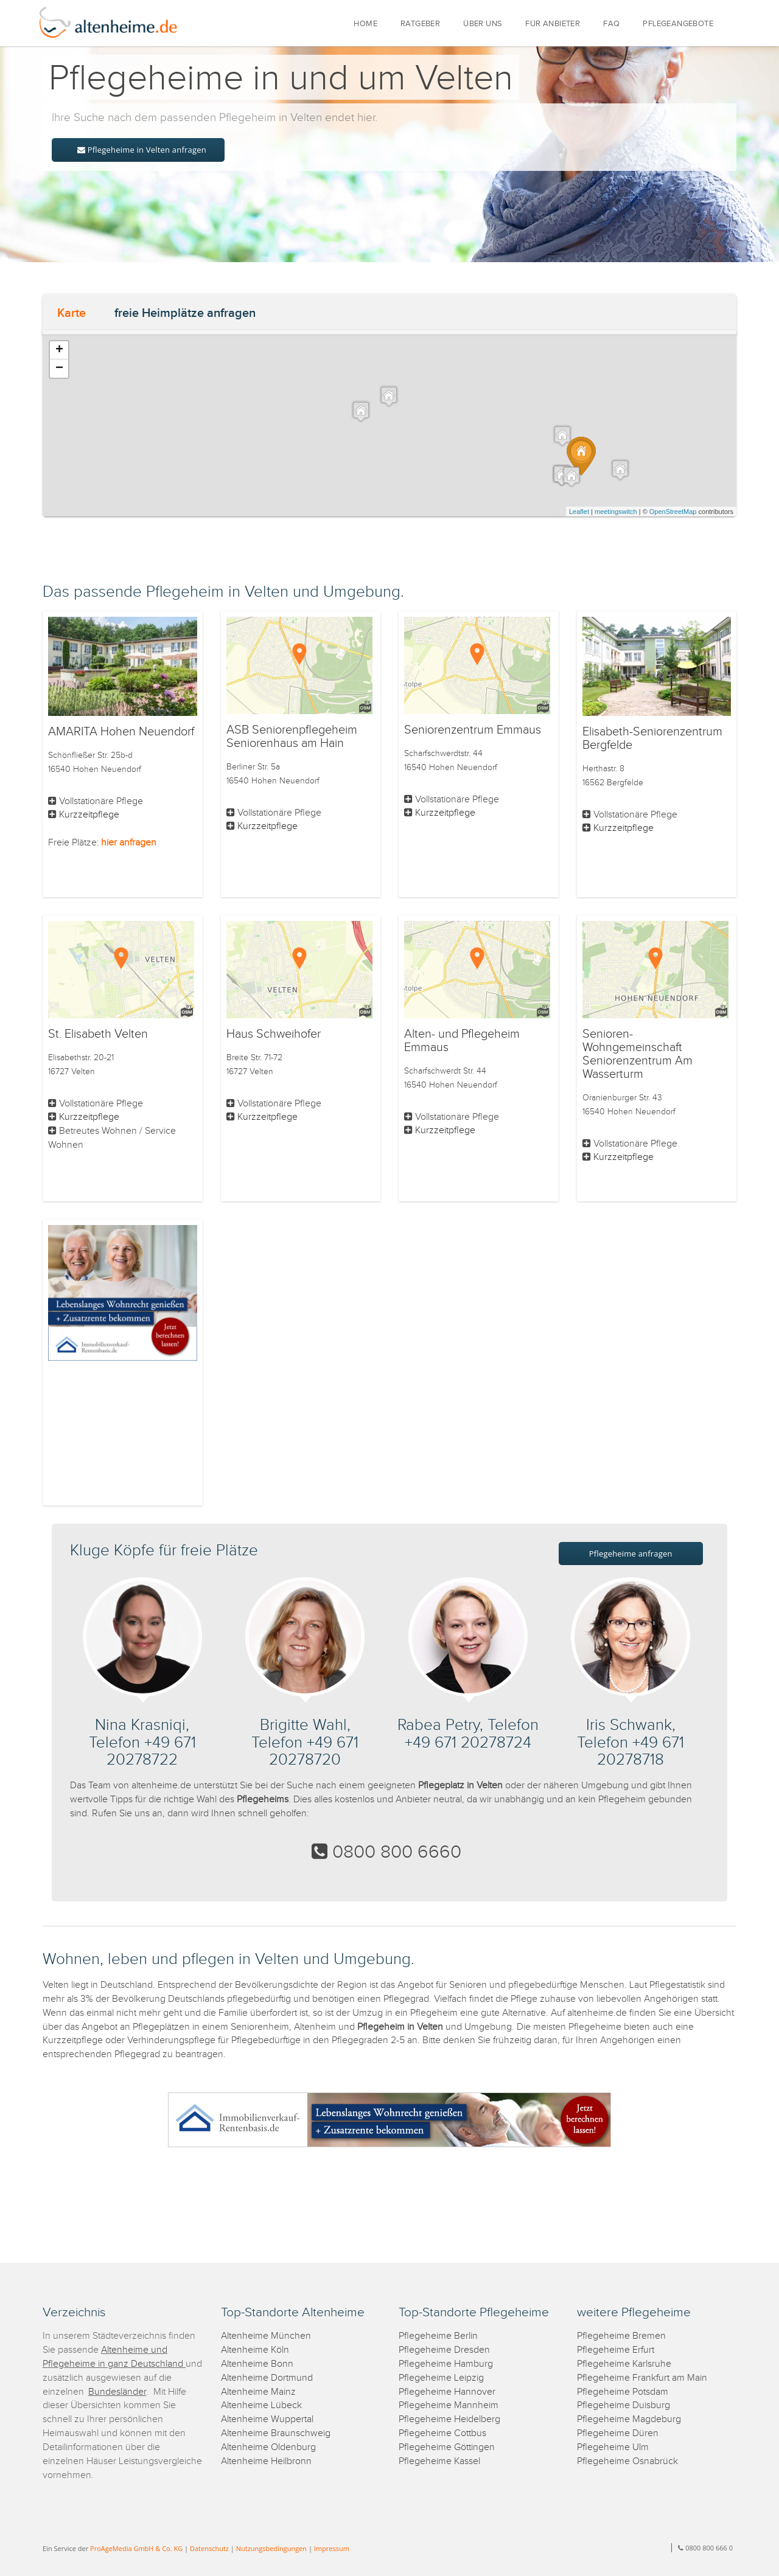 This screenshot has width=779, height=2576. I want to click on AMARITA Hohen Neuendorf, so click(121, 731).